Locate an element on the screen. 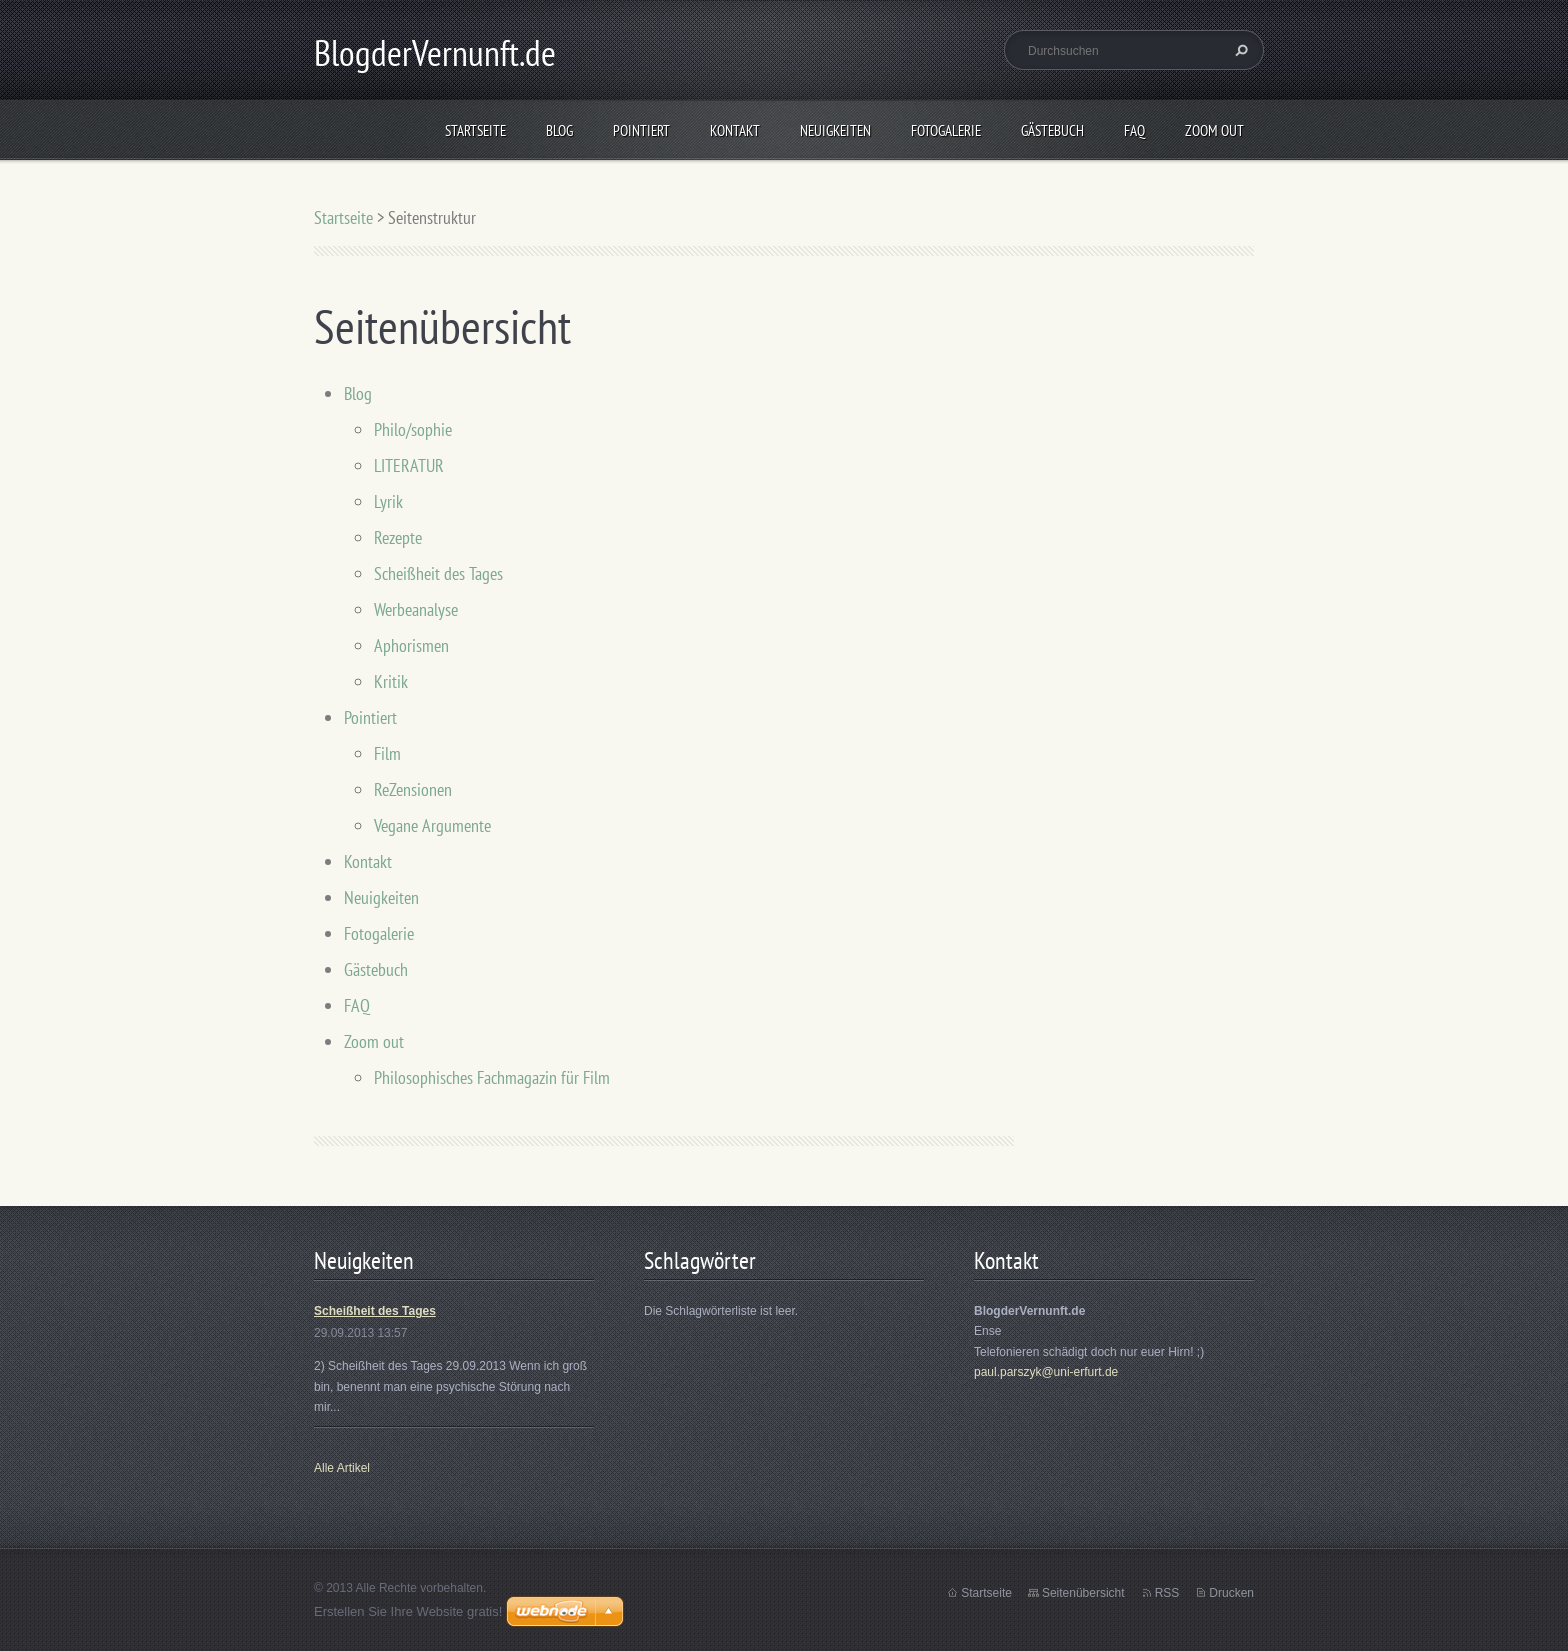 The height and width of the screenshot is (1651, 1568). Werbeanalyse is located at coordinates (416, 609).